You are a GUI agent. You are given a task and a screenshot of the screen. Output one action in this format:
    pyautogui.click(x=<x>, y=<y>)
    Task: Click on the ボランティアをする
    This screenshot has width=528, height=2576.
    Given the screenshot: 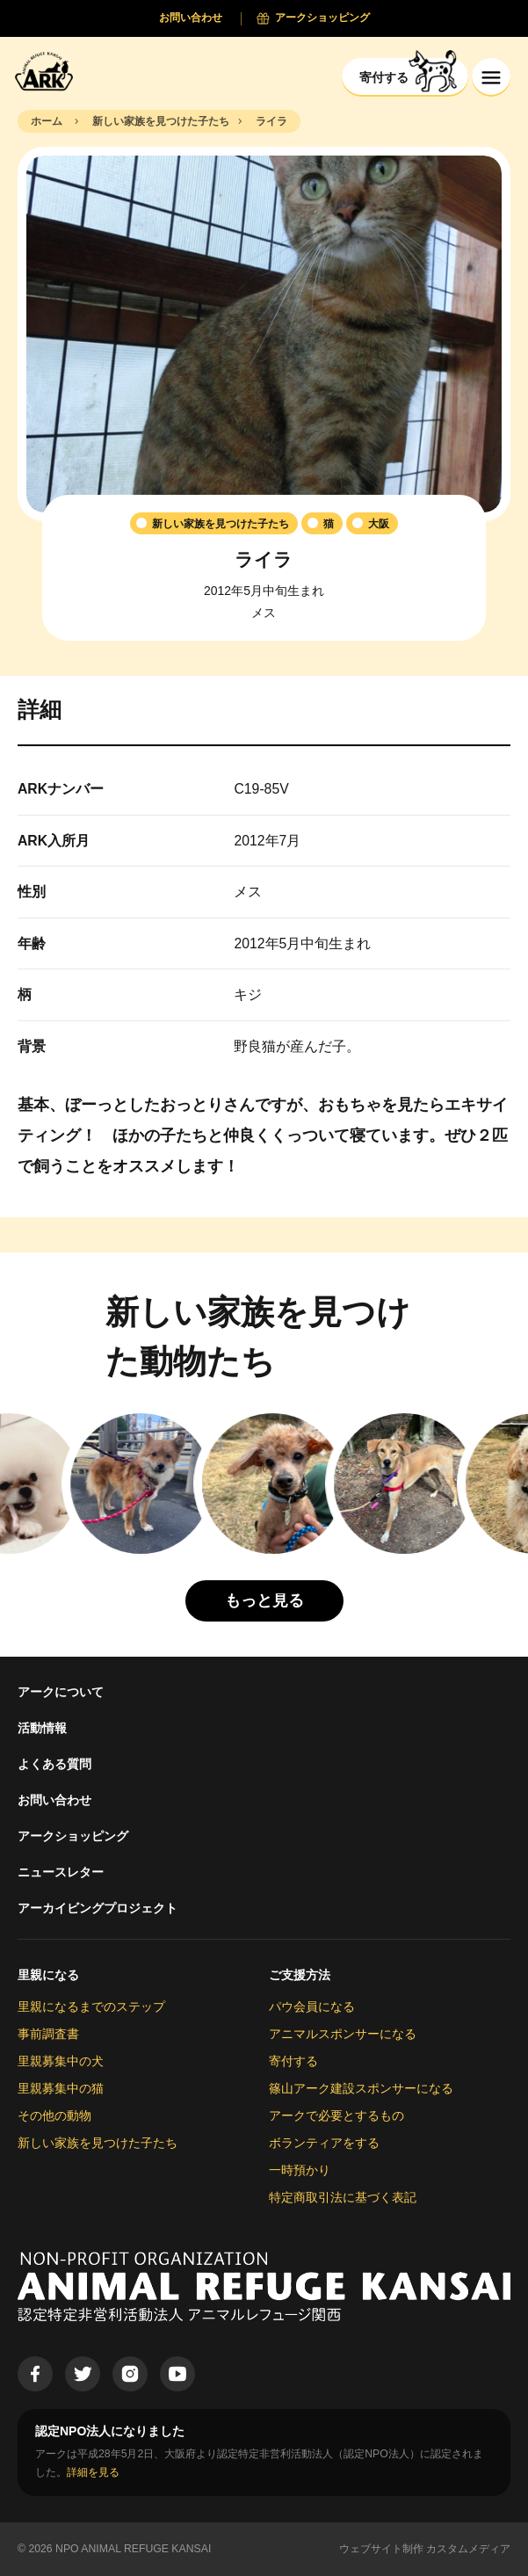 What is the action you would take?
    pyautogui.click(x=324, y=2143)
    